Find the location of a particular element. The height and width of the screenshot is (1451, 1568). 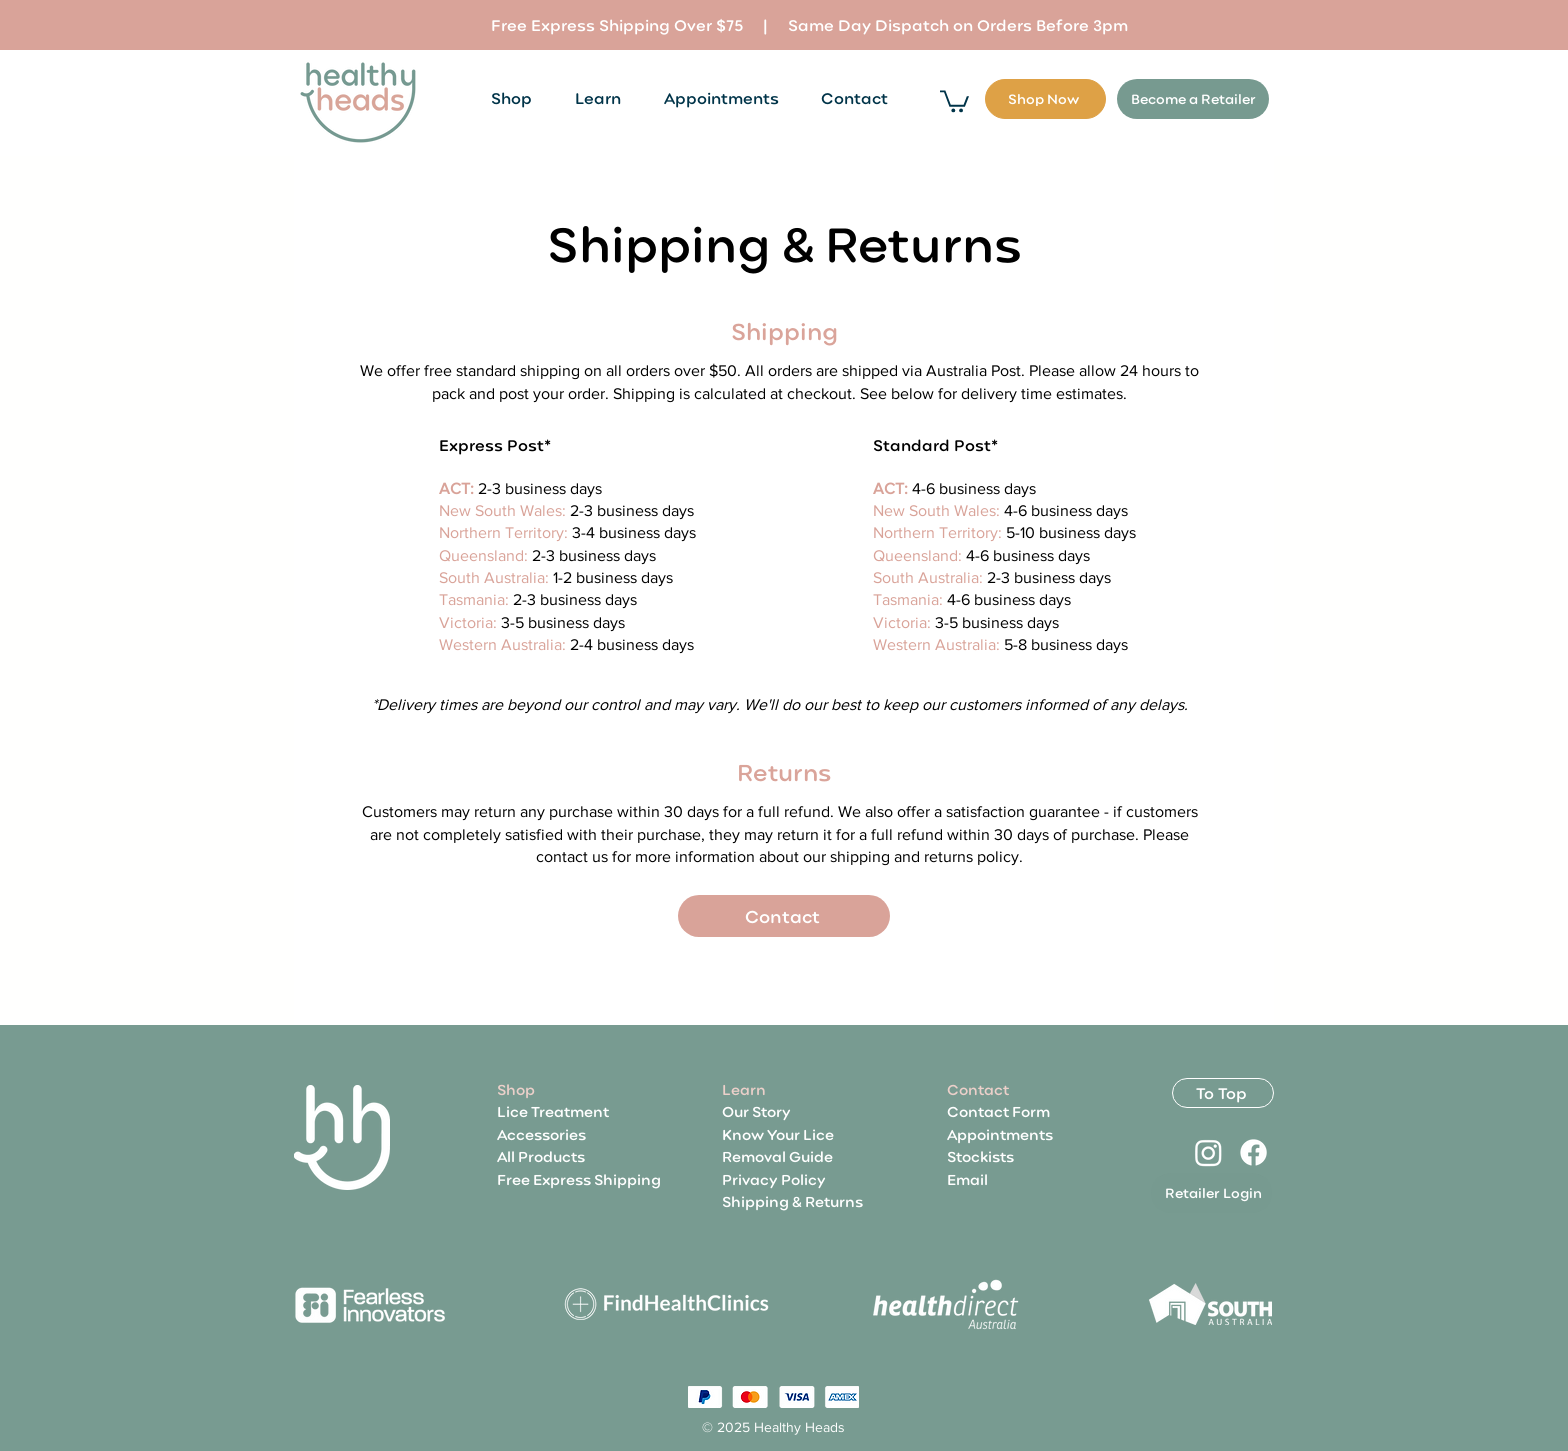

Privacy Policy is located at coordinates (774, 1179).